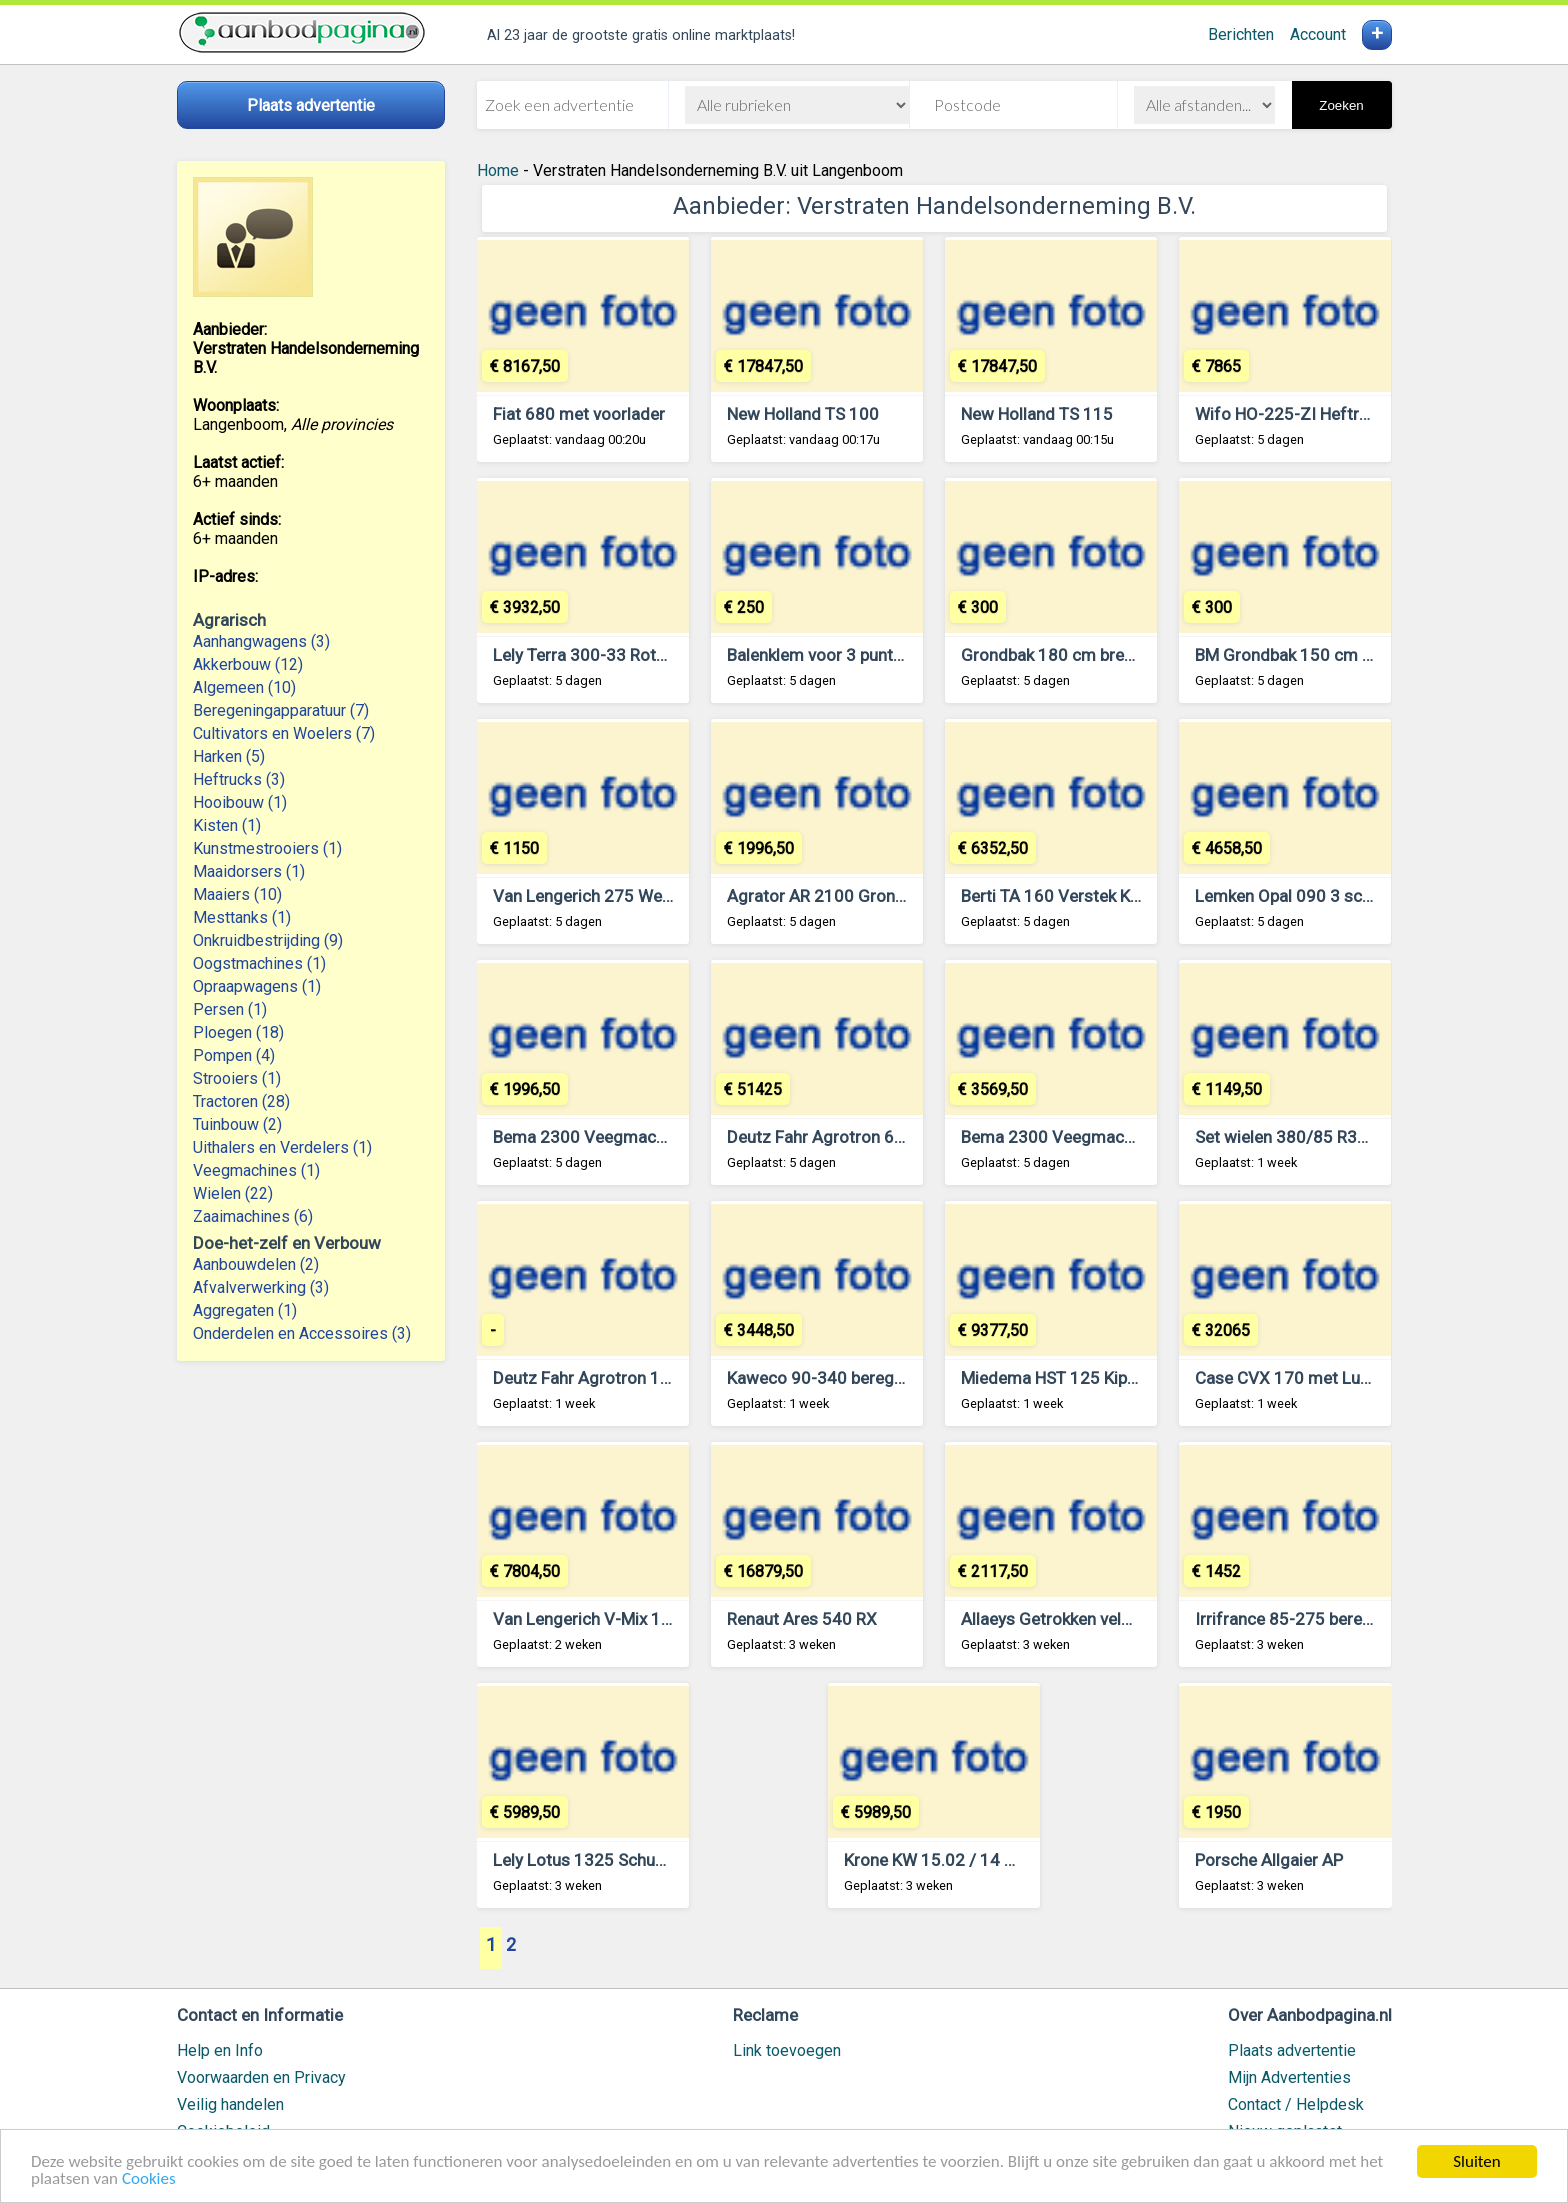 The height and width of the screenshot is (2203, 1568). I want to click on Opraapwagens (1), so click(257, 986).